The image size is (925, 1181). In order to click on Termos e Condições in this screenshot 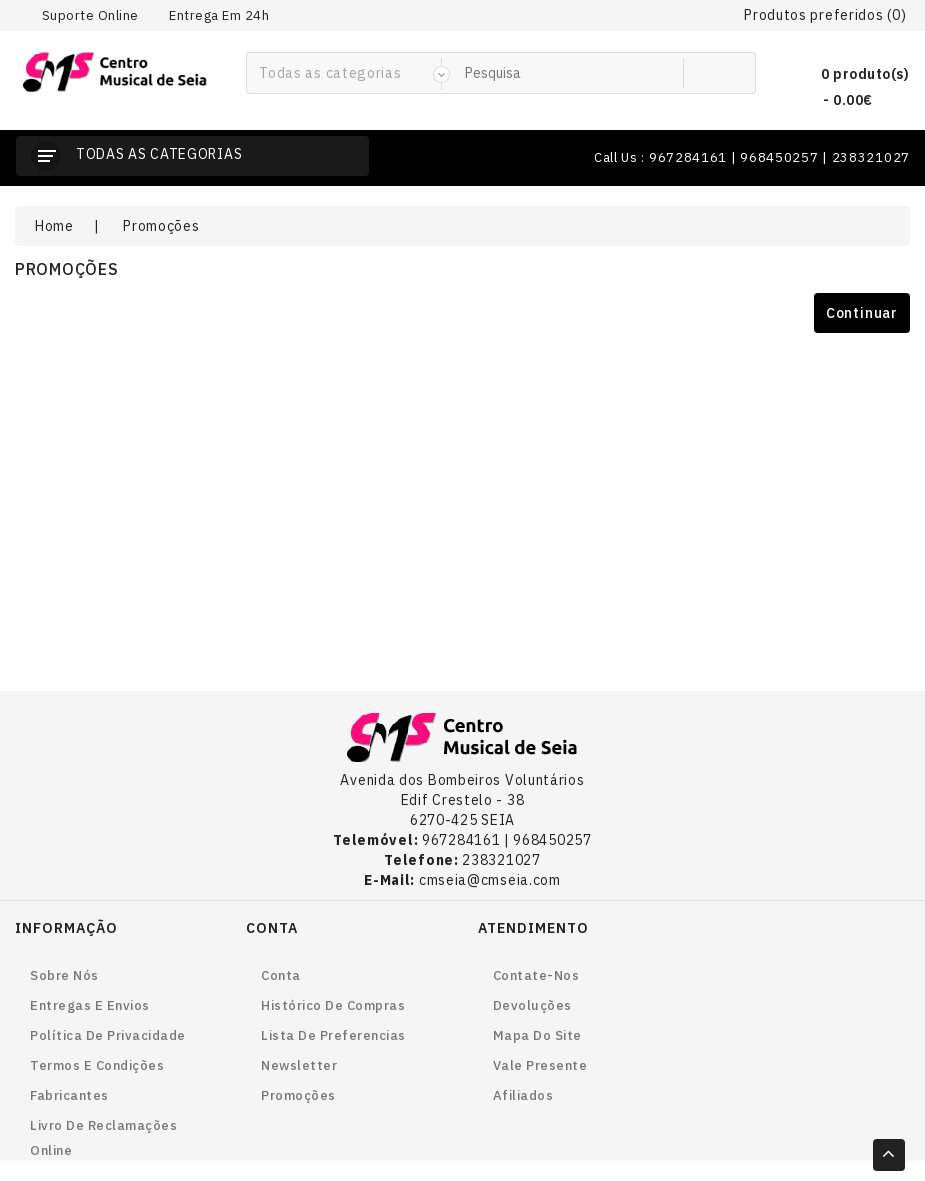, I will do `click(97, 1065)`.